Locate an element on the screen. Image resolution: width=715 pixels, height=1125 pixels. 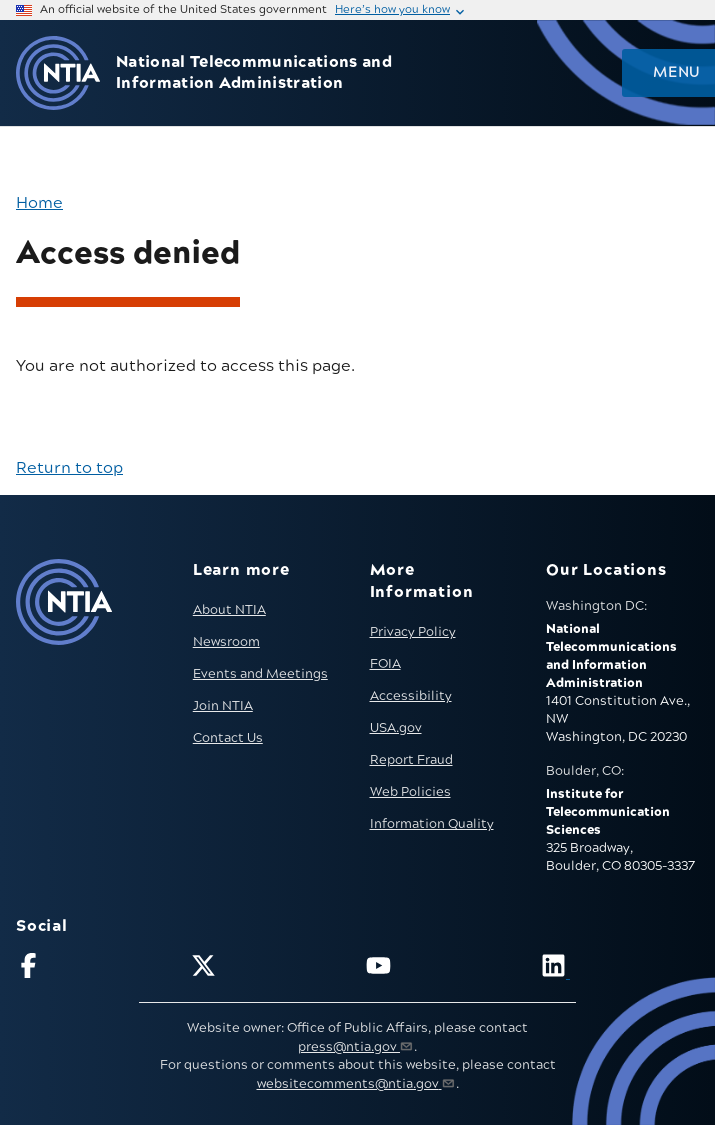
Contact Us is located at coordinates (228, 738).